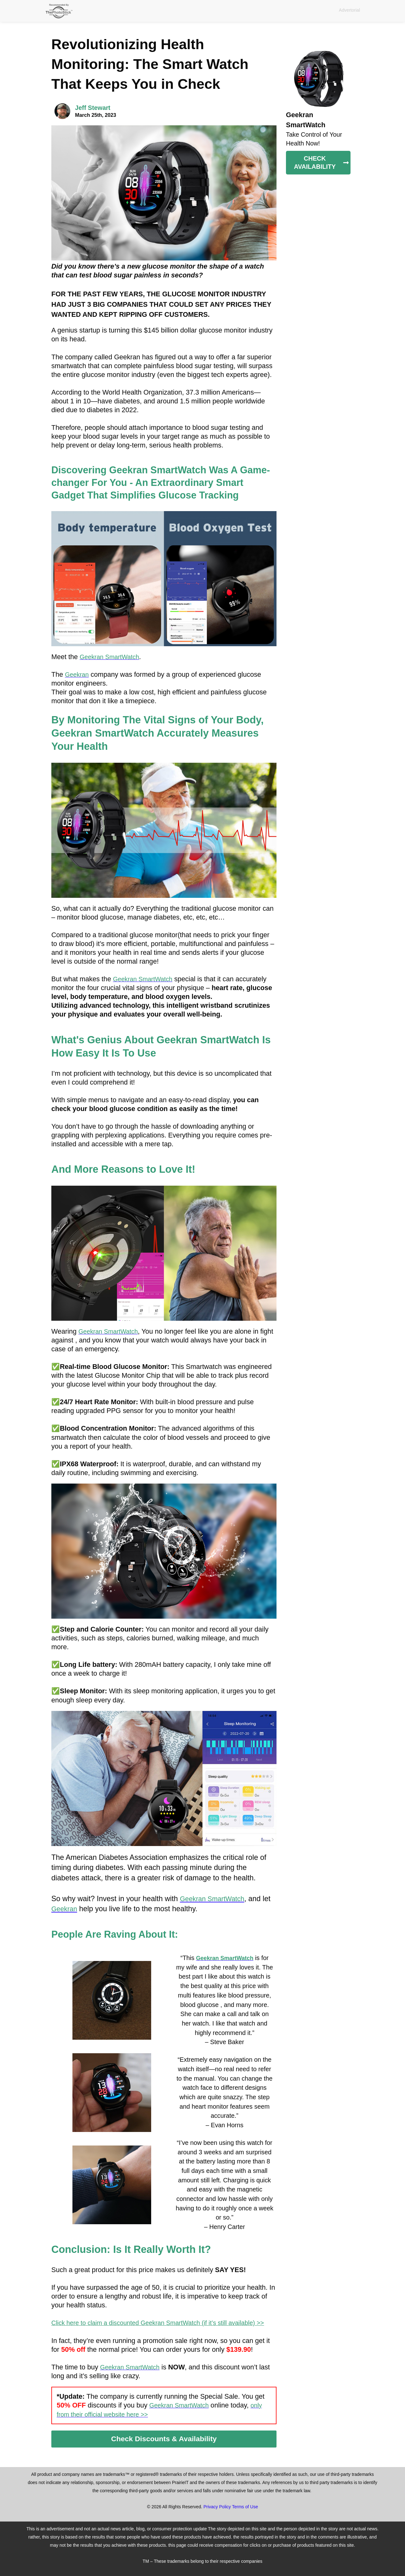  Describe the element at coordinates (245, 2506) in the screenshot. I see `Terms of Use` at that location.